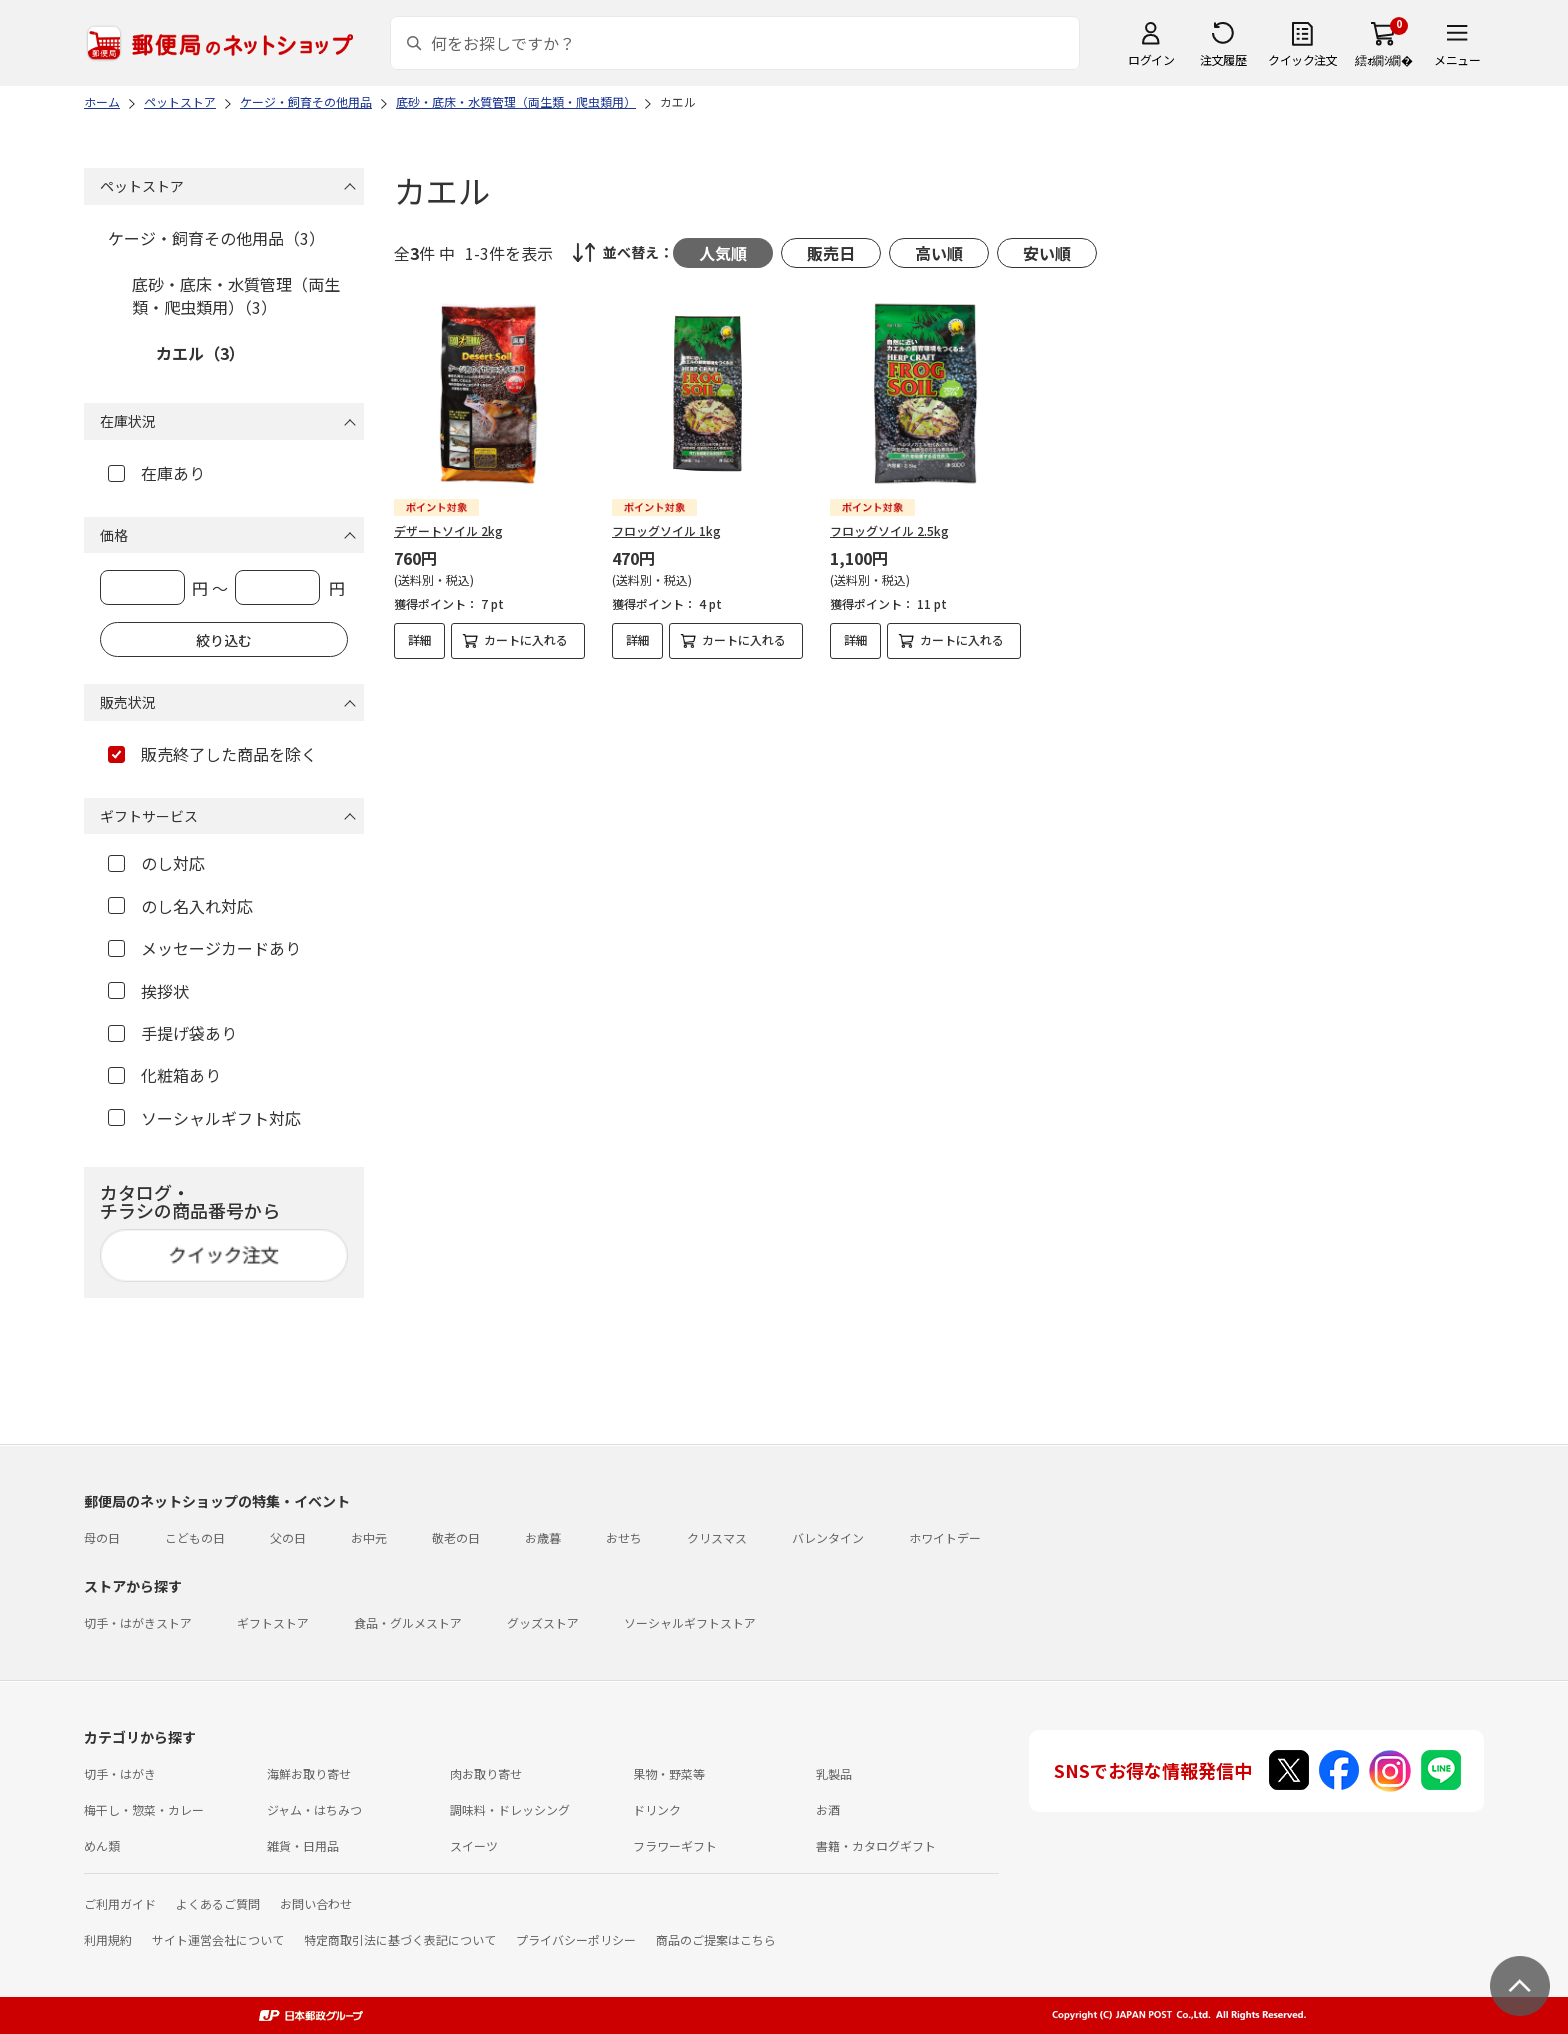 The image size is (1568, 2034). I want to click on 挨拶状, so click(148, 991).